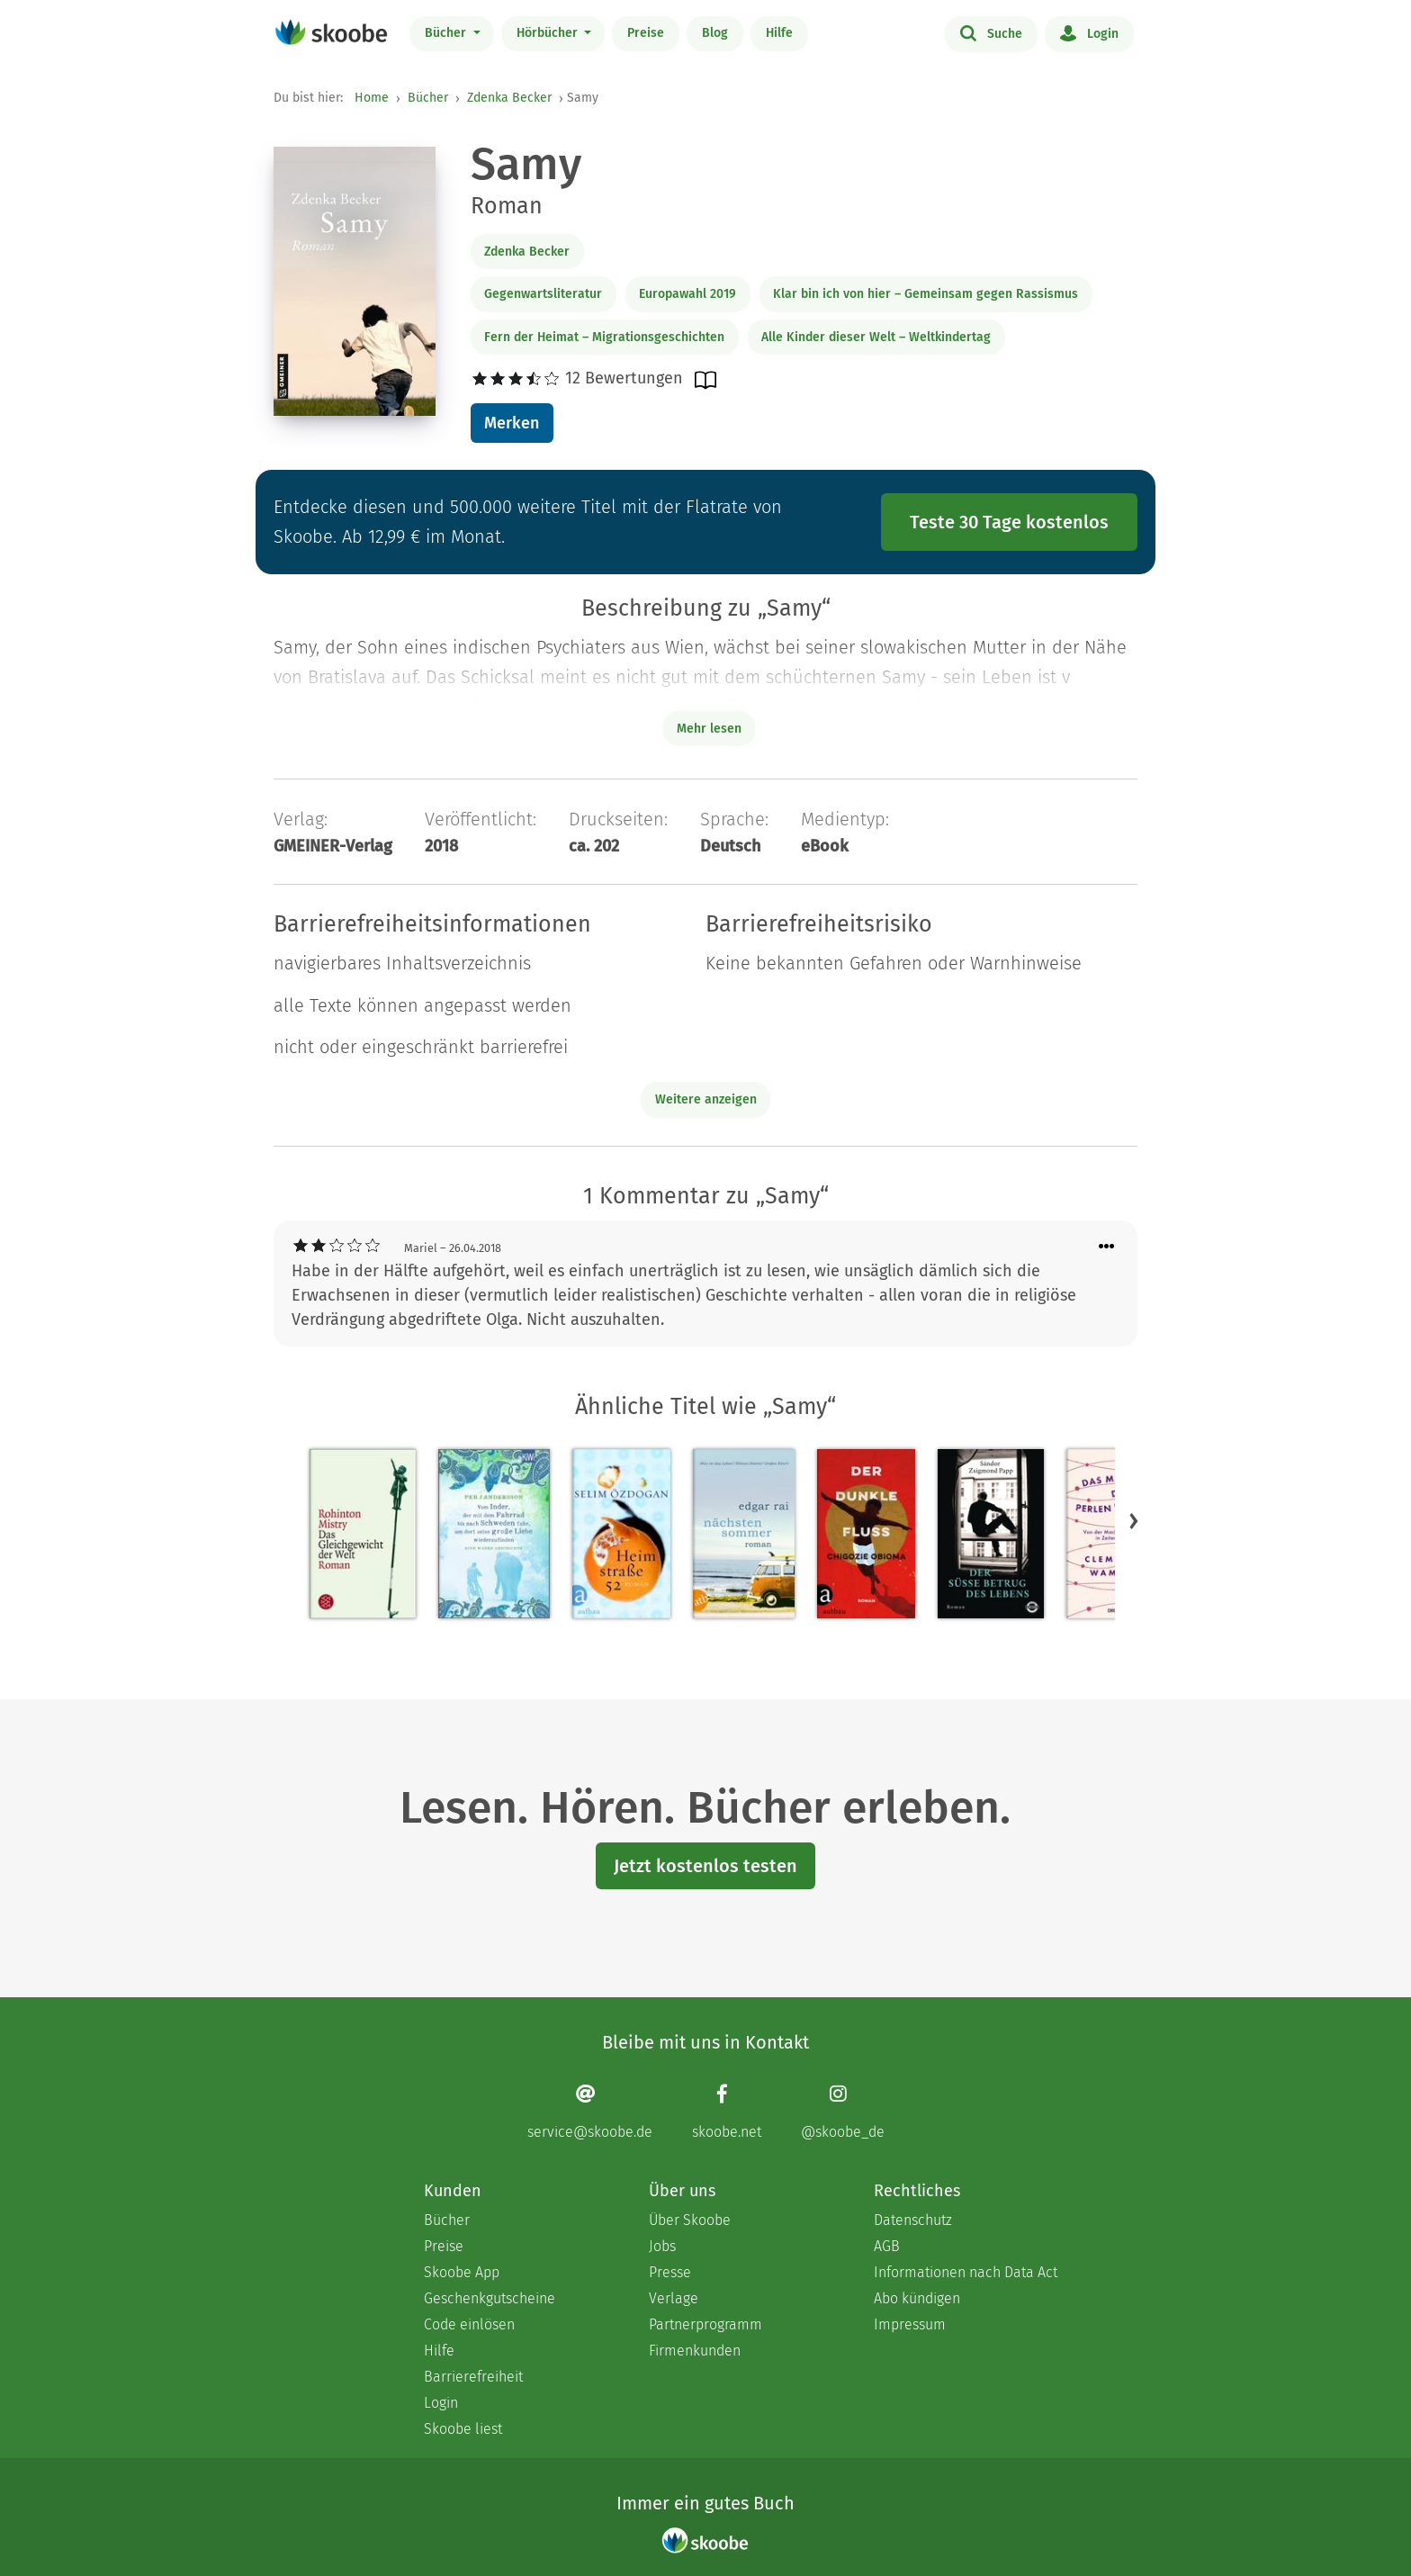 The width and height of the screenshot is (1411, 2576). What do you see at coordinates (372, 97) in the screenshot?
I see `Home` at bounding box center [372, 97].